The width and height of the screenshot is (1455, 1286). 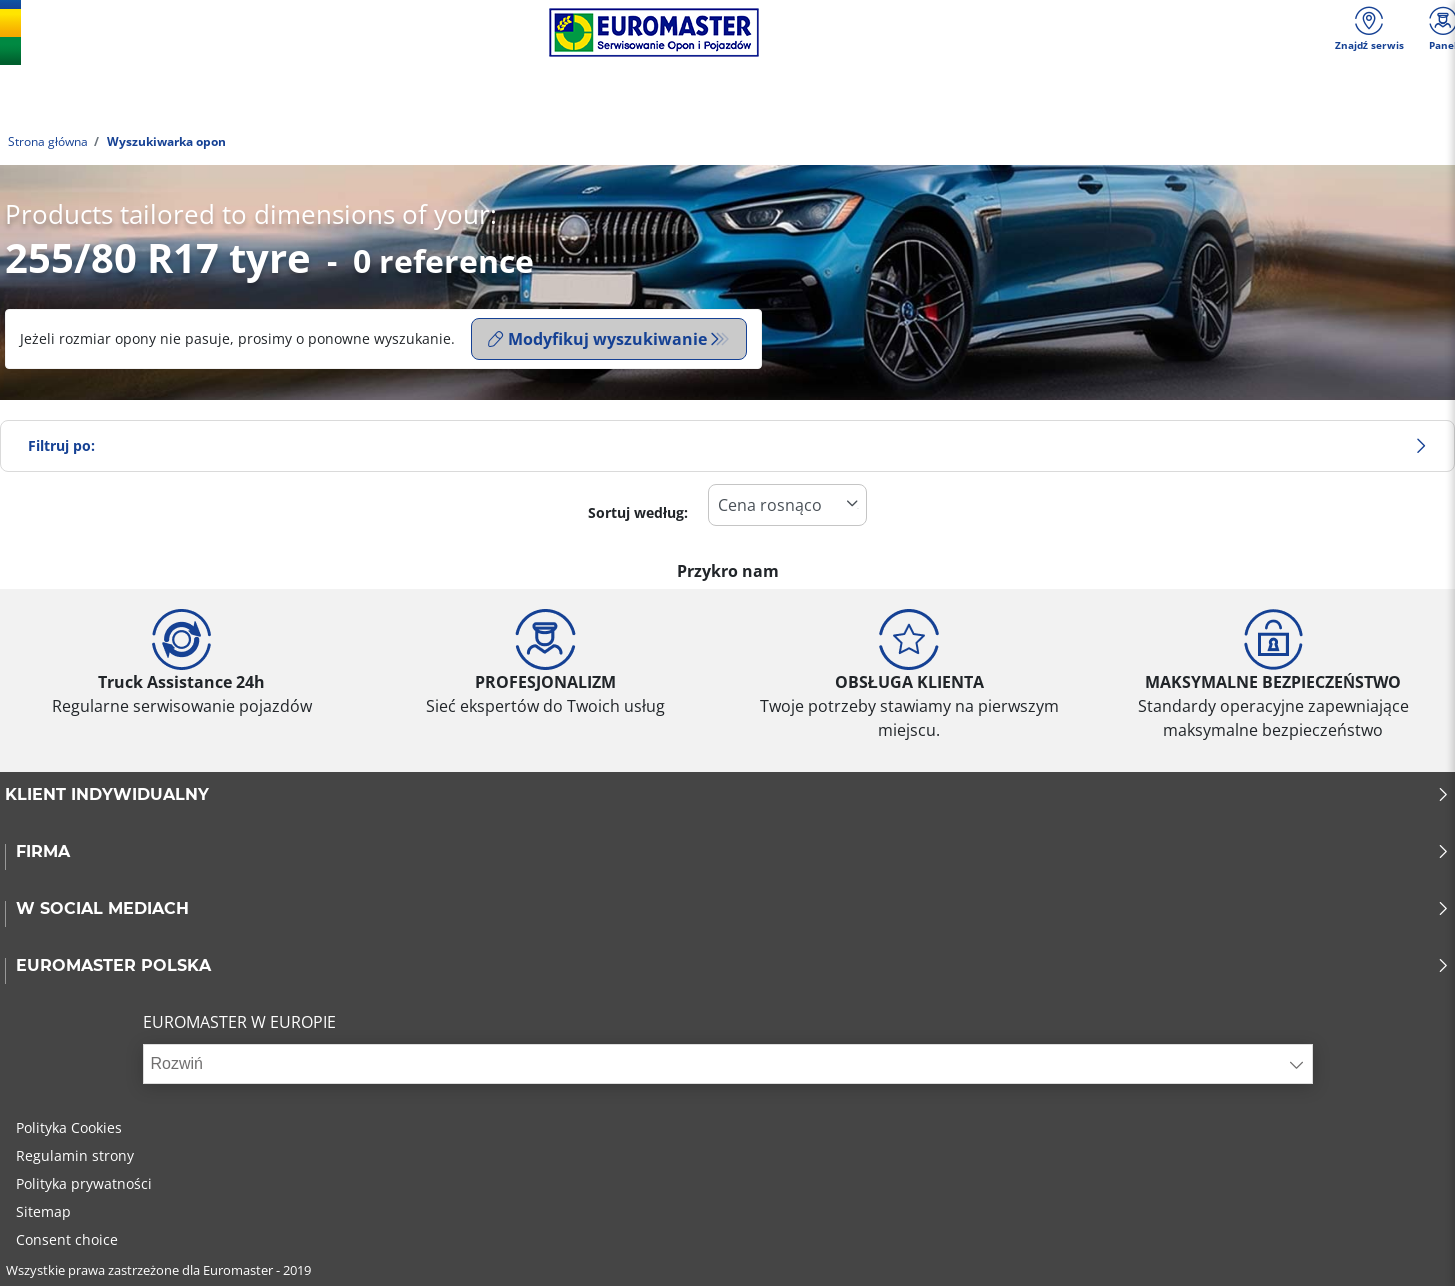 What do you see at coordinates (597, 339) in the screenshot?
I see `Modyfikuj wyszukiwanie` at bounding box center [597, 339].